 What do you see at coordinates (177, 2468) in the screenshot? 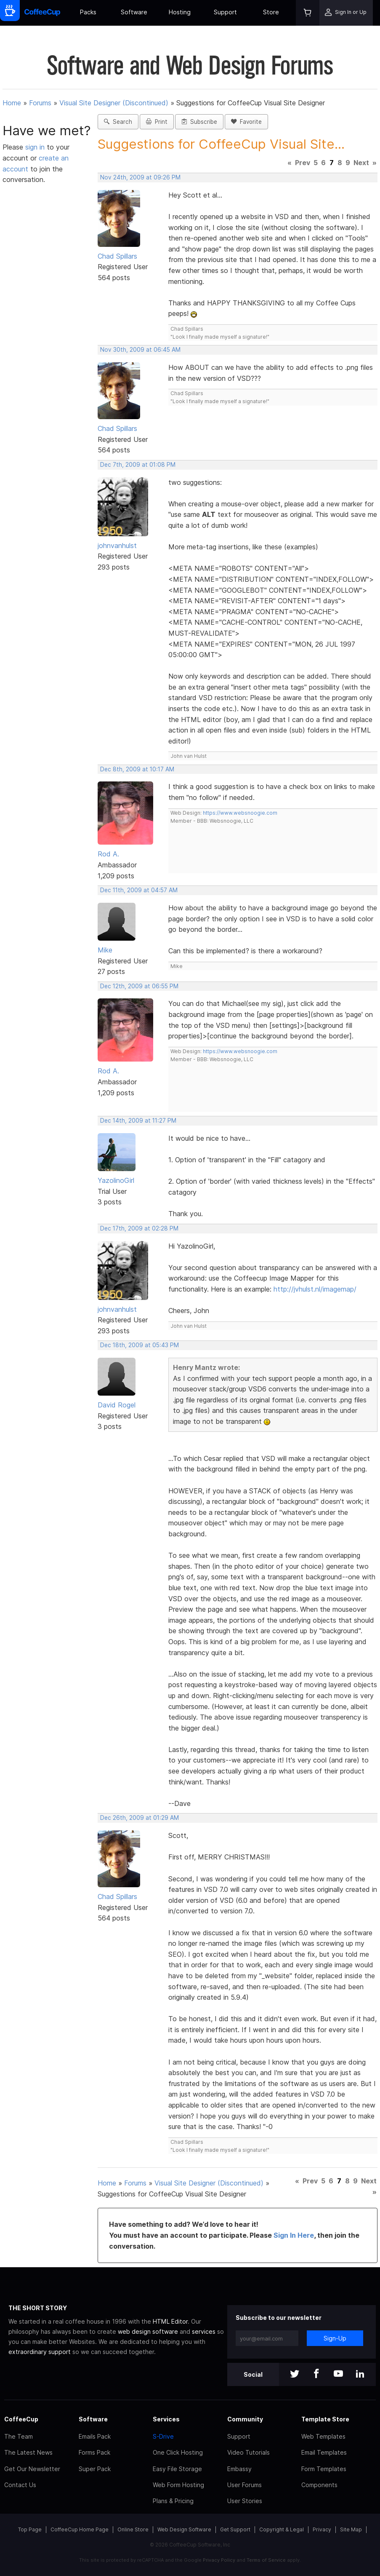
I see `Easy File Storage` at bounding box center [177, 2468].